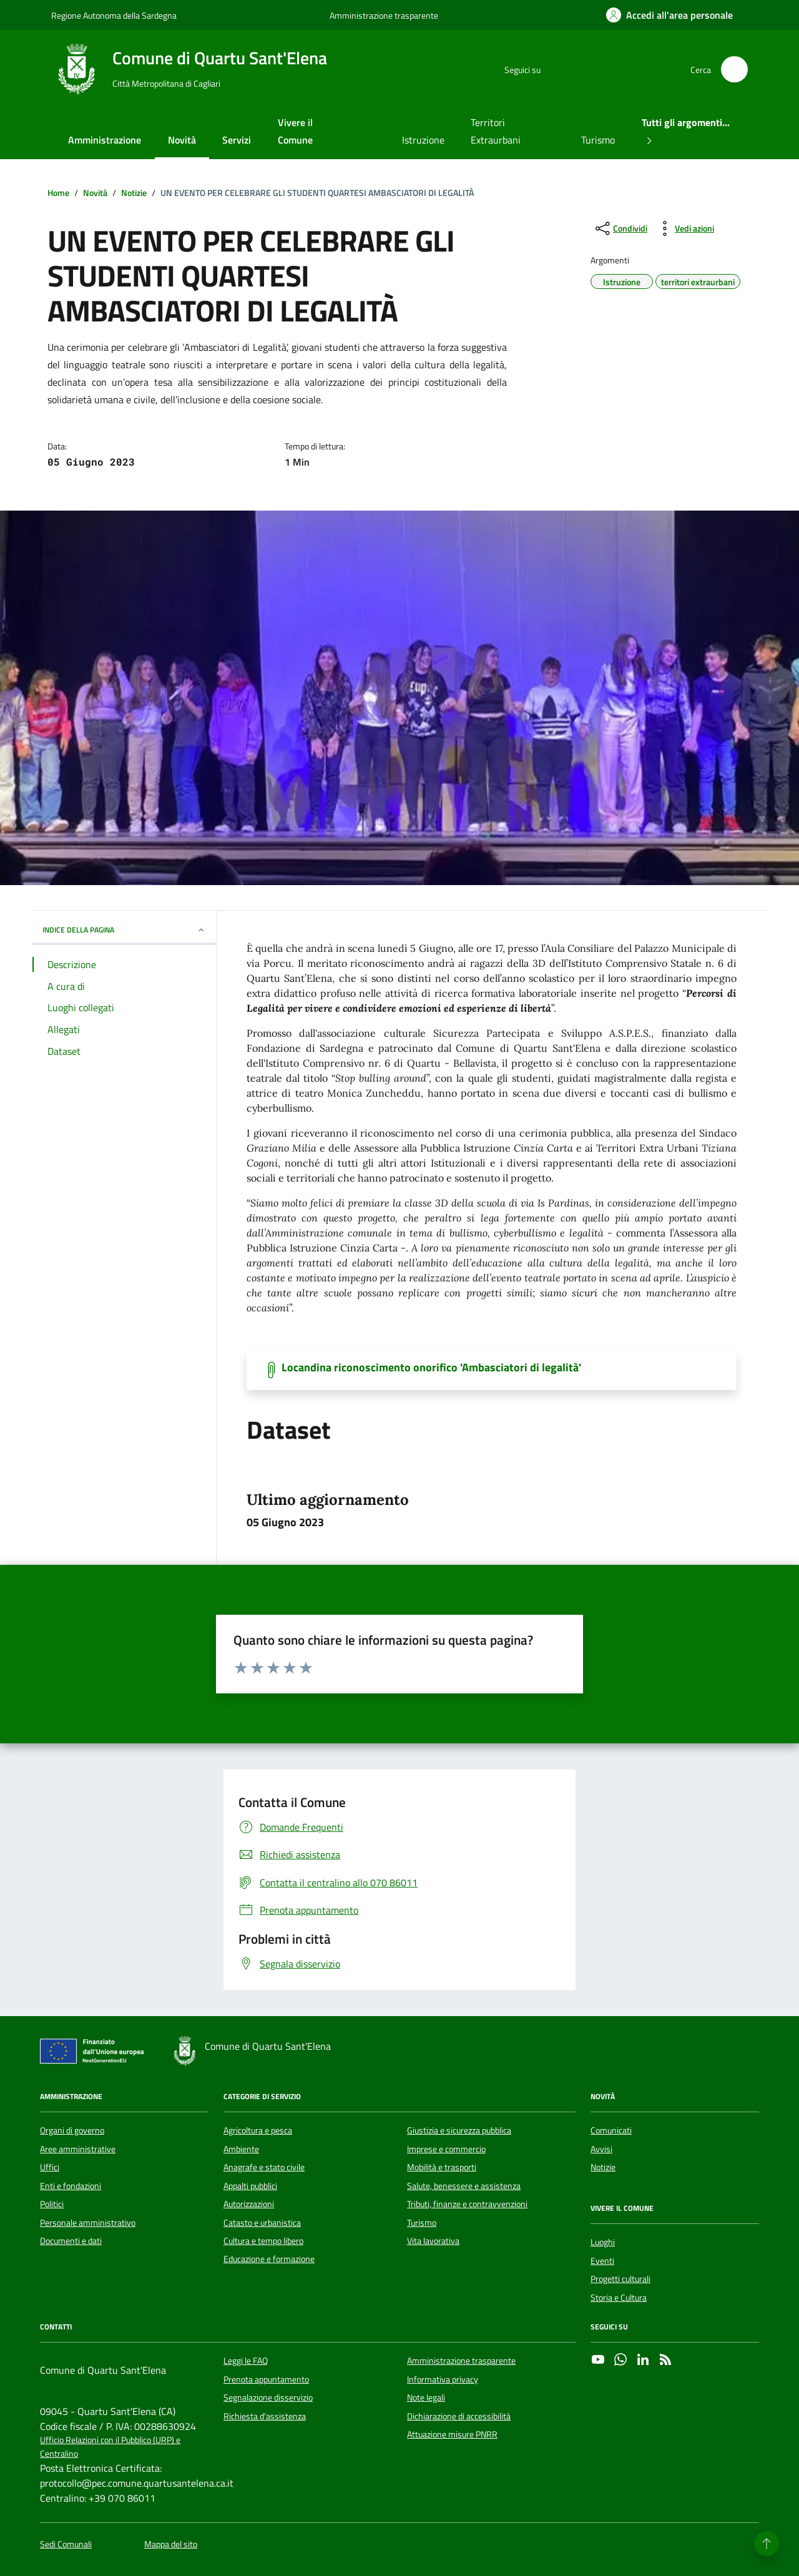 The height and width of the screenshot is (2576, 799). I want to click on Aree amministrative, so click(77, 2149).